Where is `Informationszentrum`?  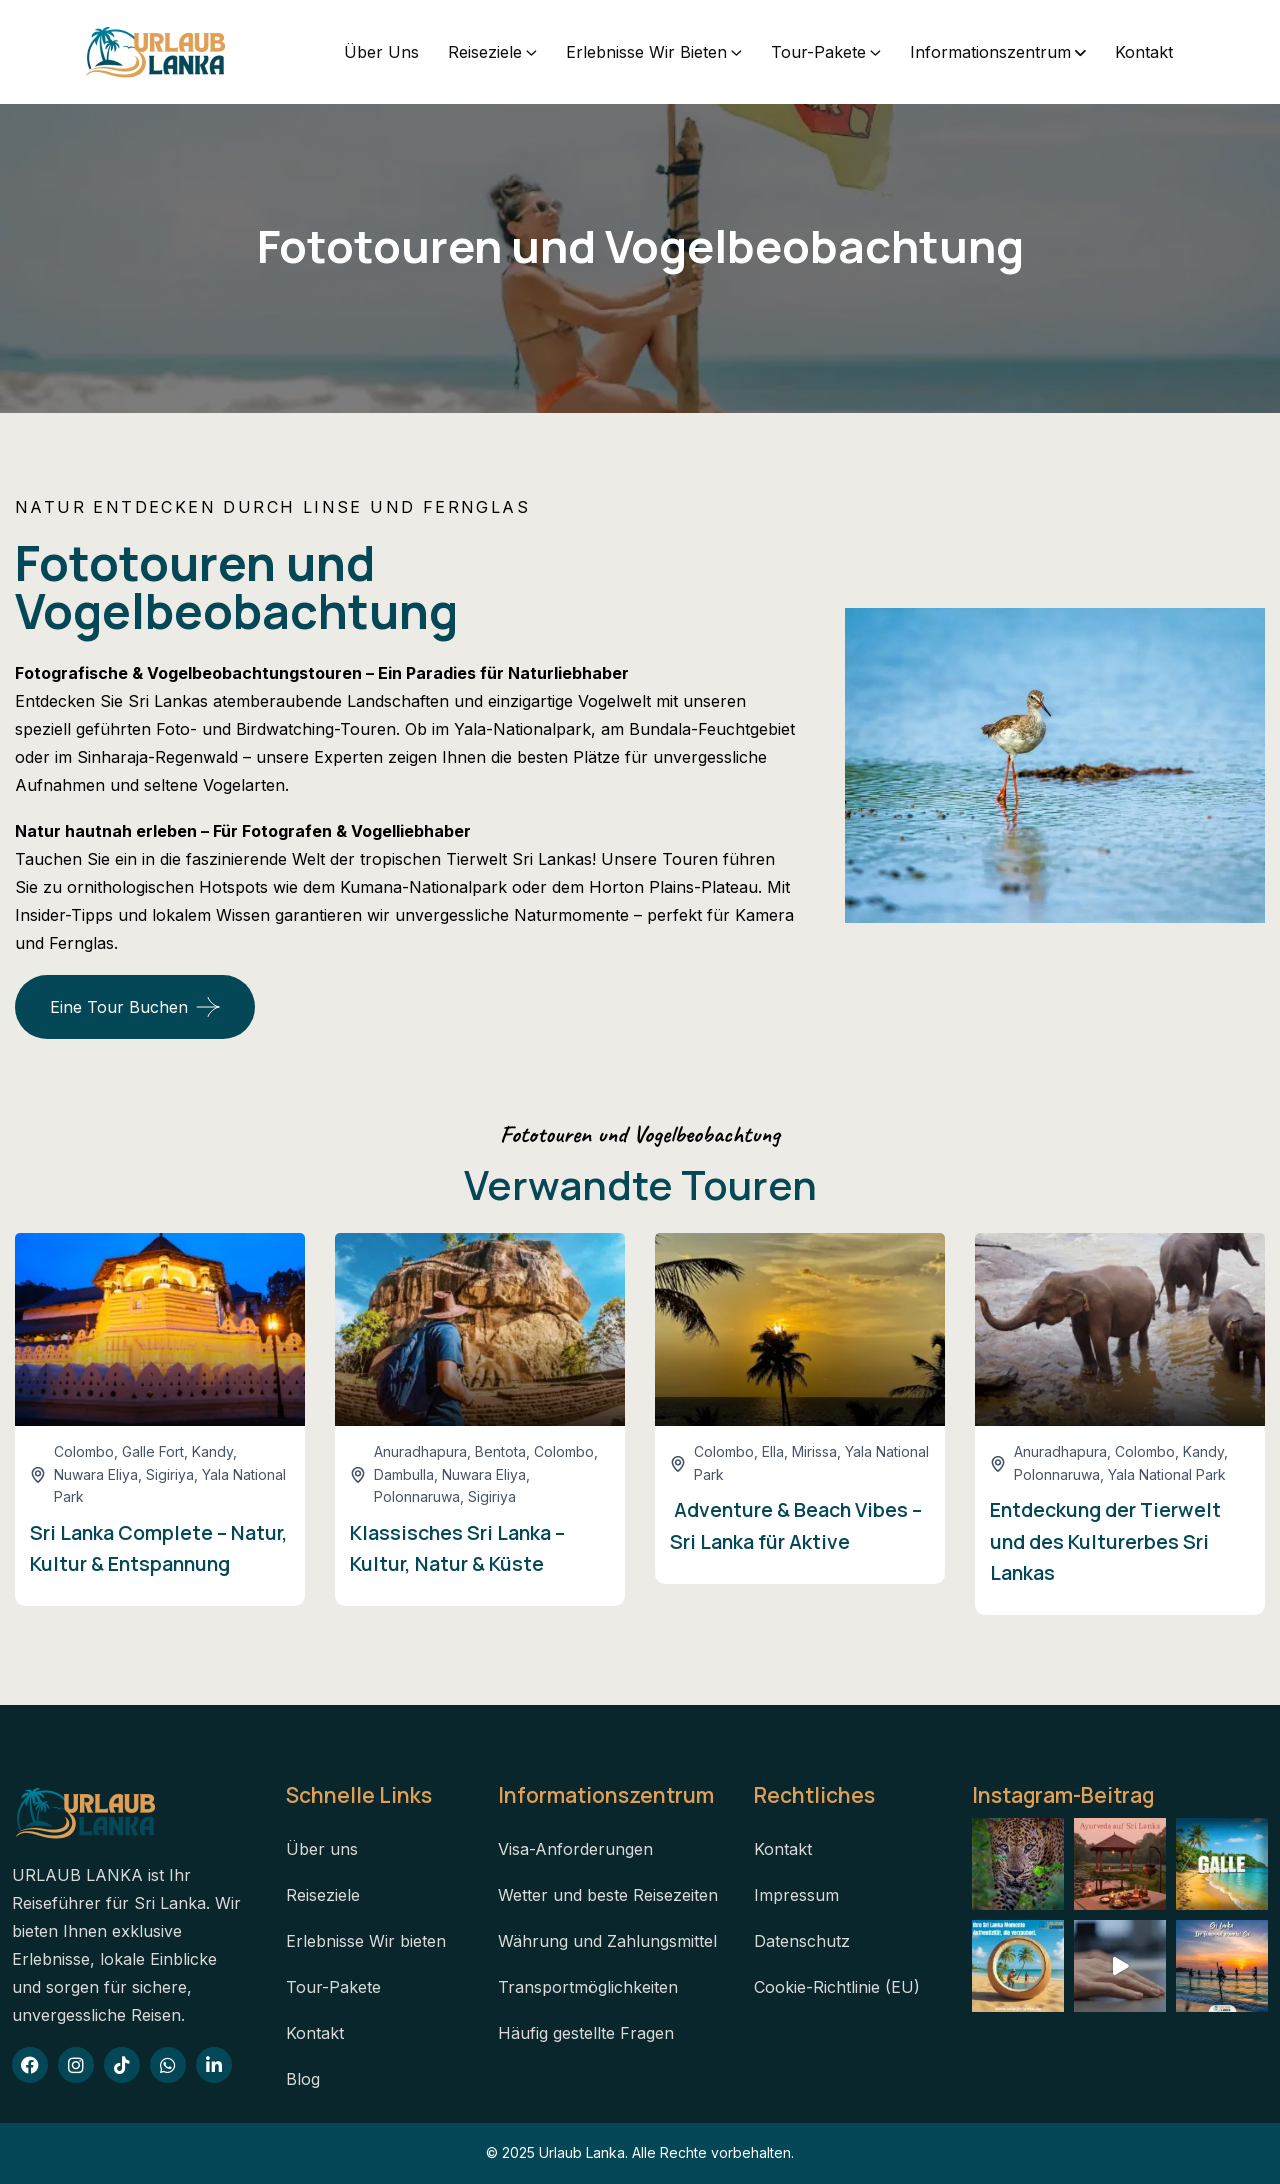 Informationszentrum is located at coordinates (990, 52).